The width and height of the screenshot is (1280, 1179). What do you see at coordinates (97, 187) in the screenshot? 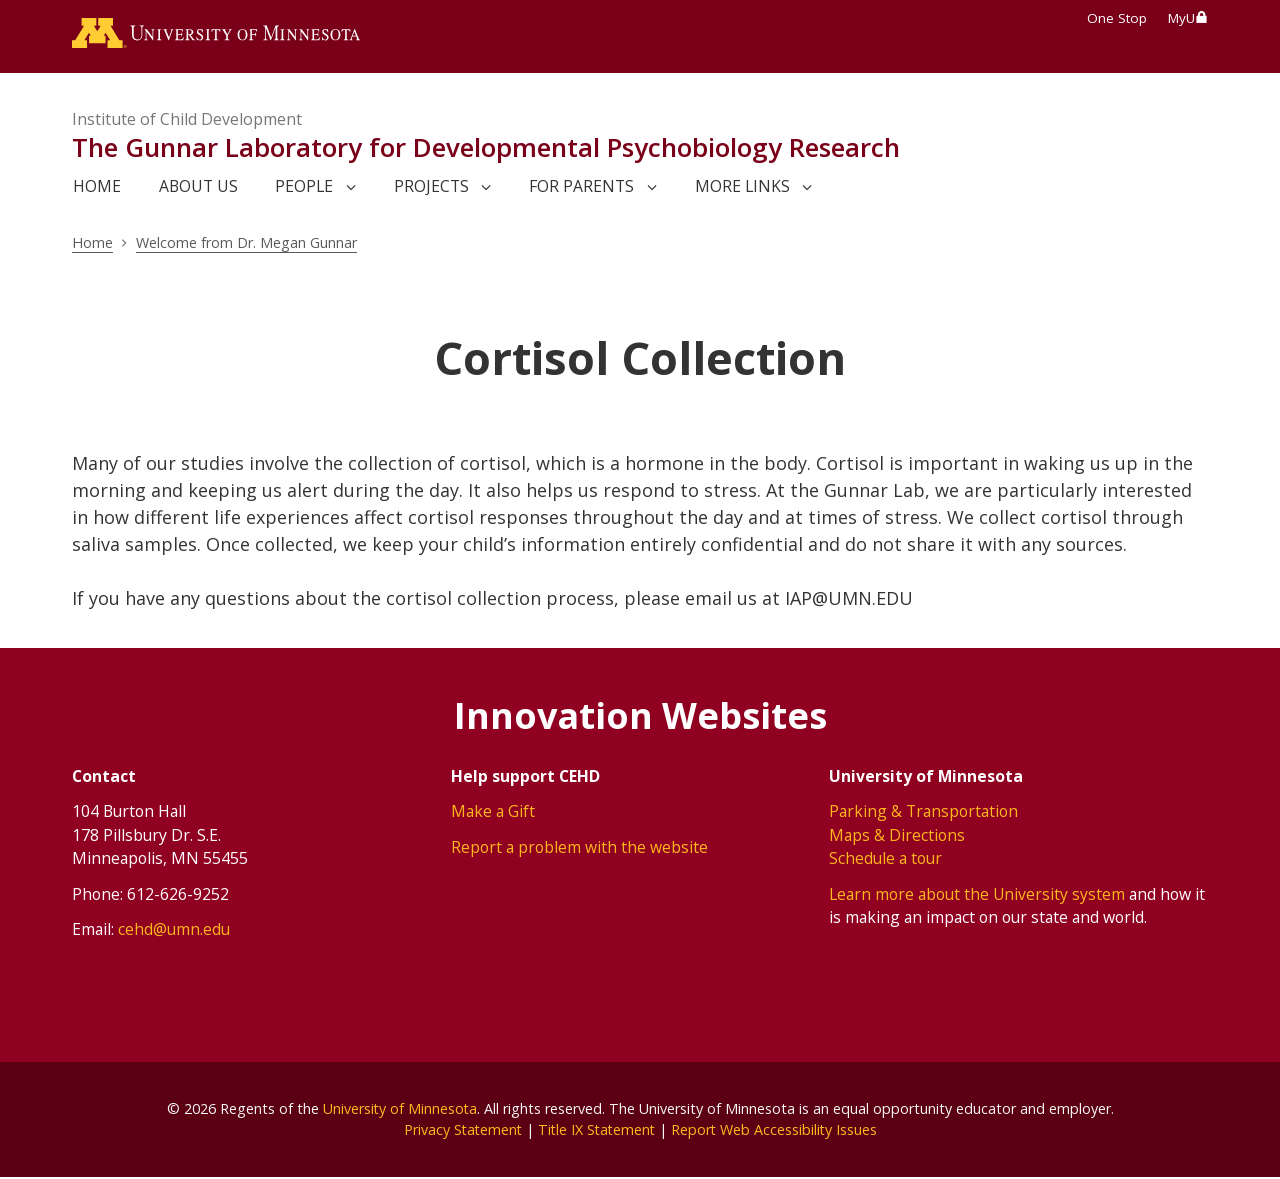
I see `Home [link]` at bounding box center [97, 187].